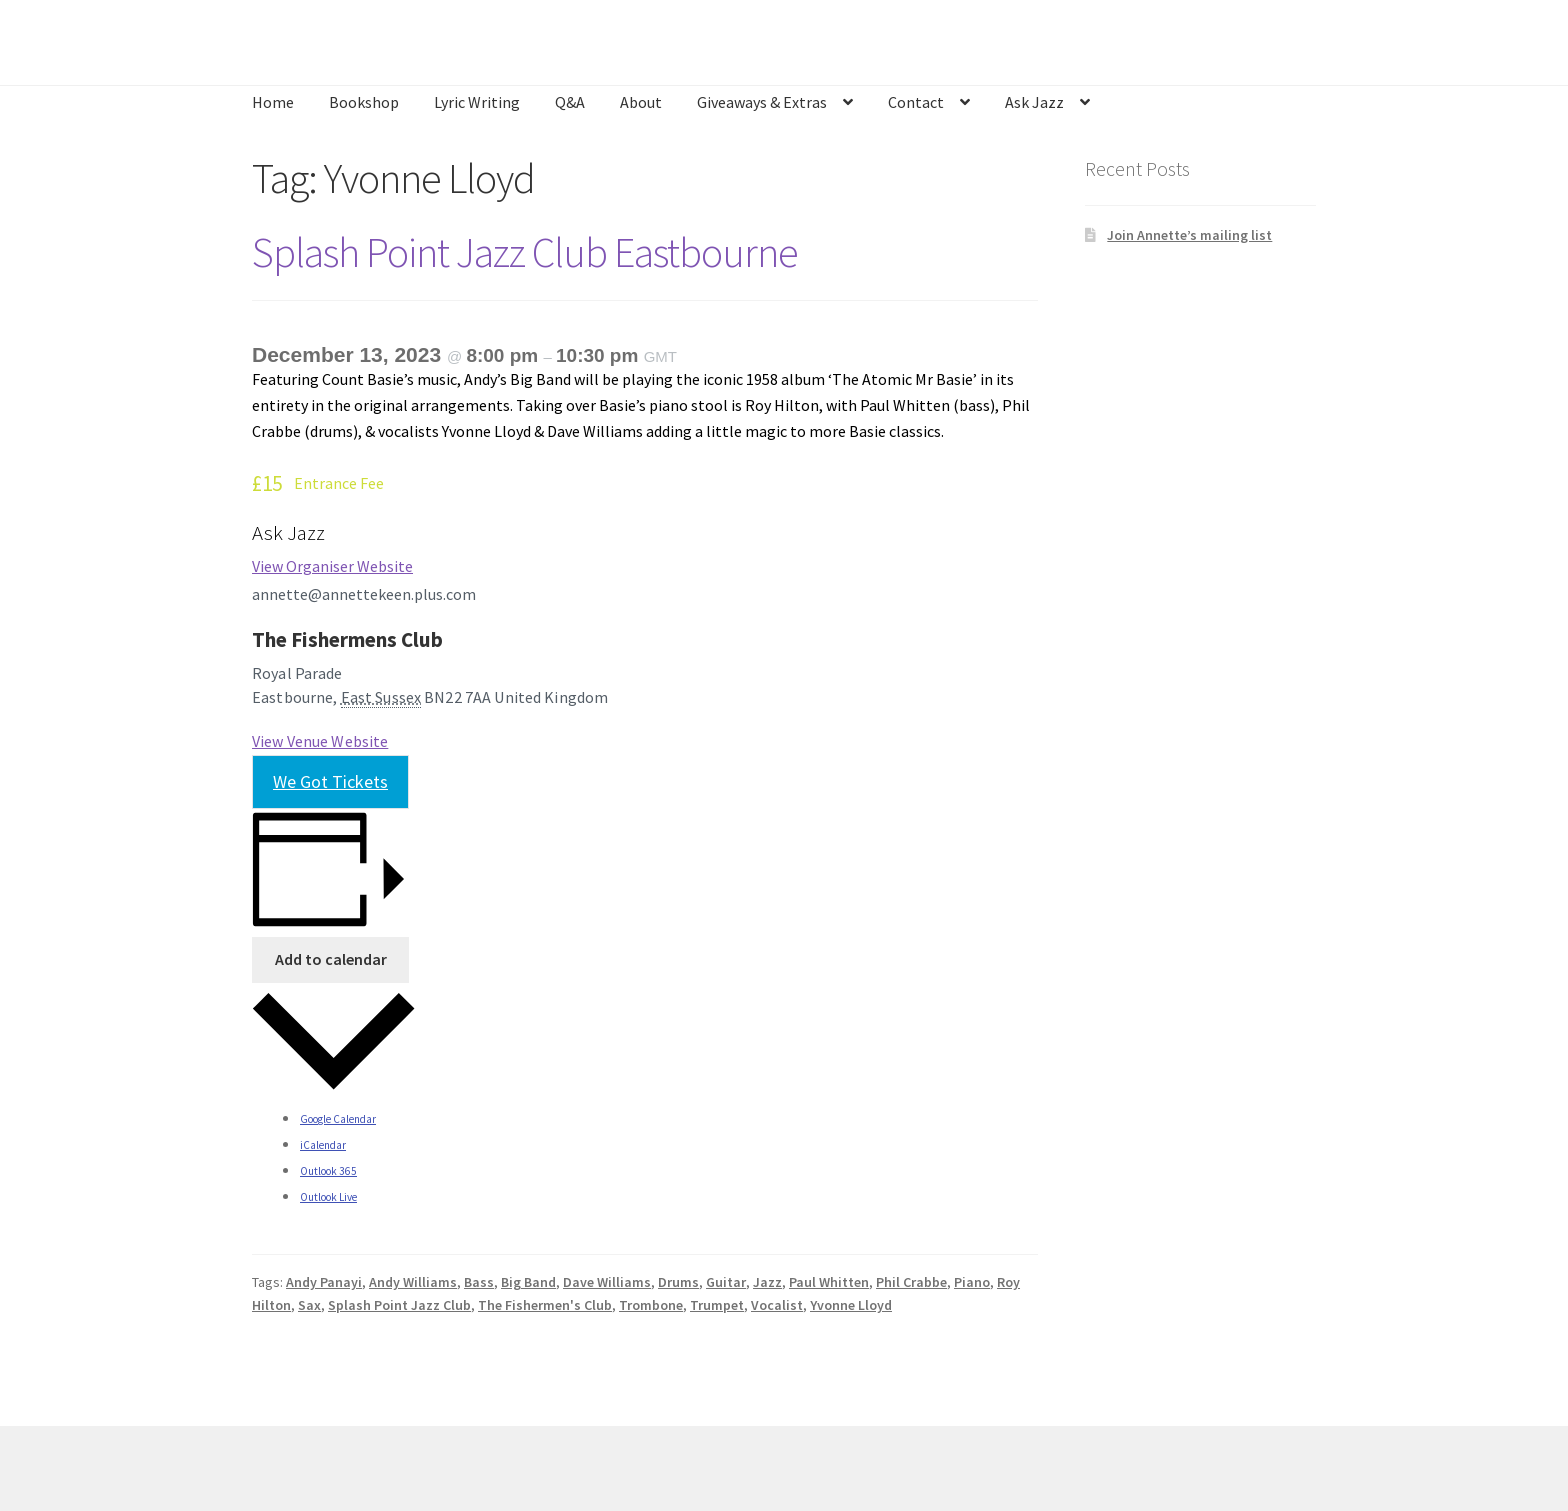  What do you see at coordinates (641, 102) in the screenshot?
I see `About` at bounding box center [641, 102].